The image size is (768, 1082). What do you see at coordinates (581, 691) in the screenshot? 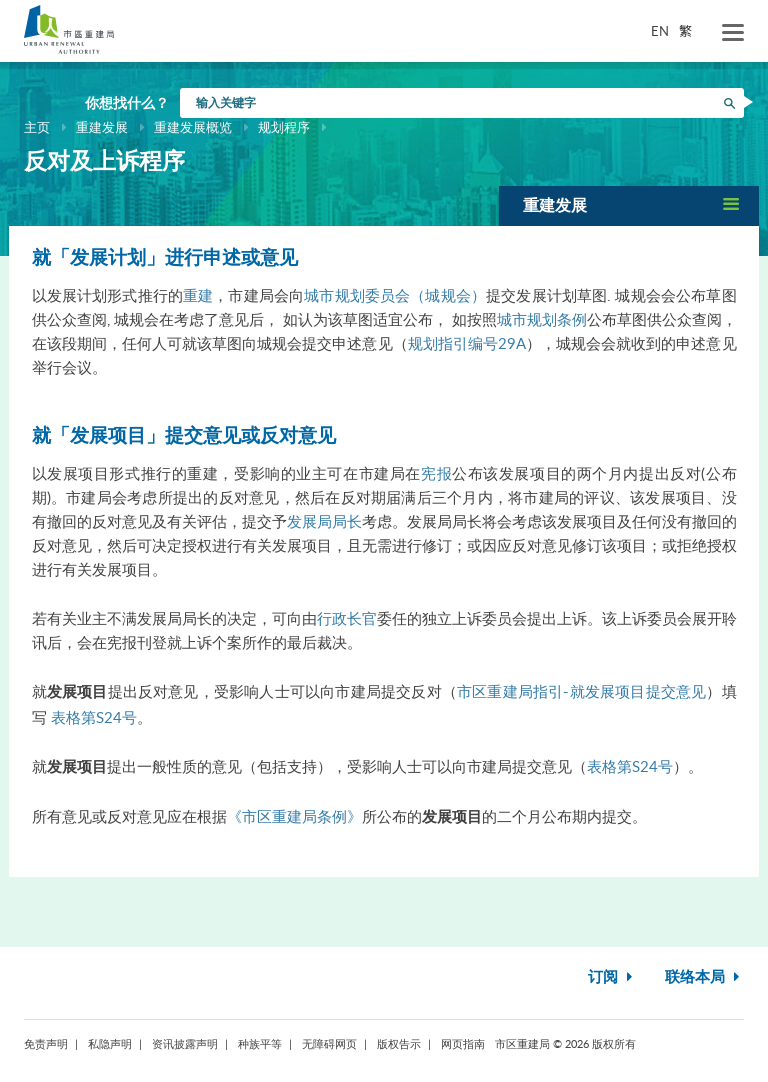
I see `市区重建局指引-就发展项目提交意见` at bounding box center [581, 691].